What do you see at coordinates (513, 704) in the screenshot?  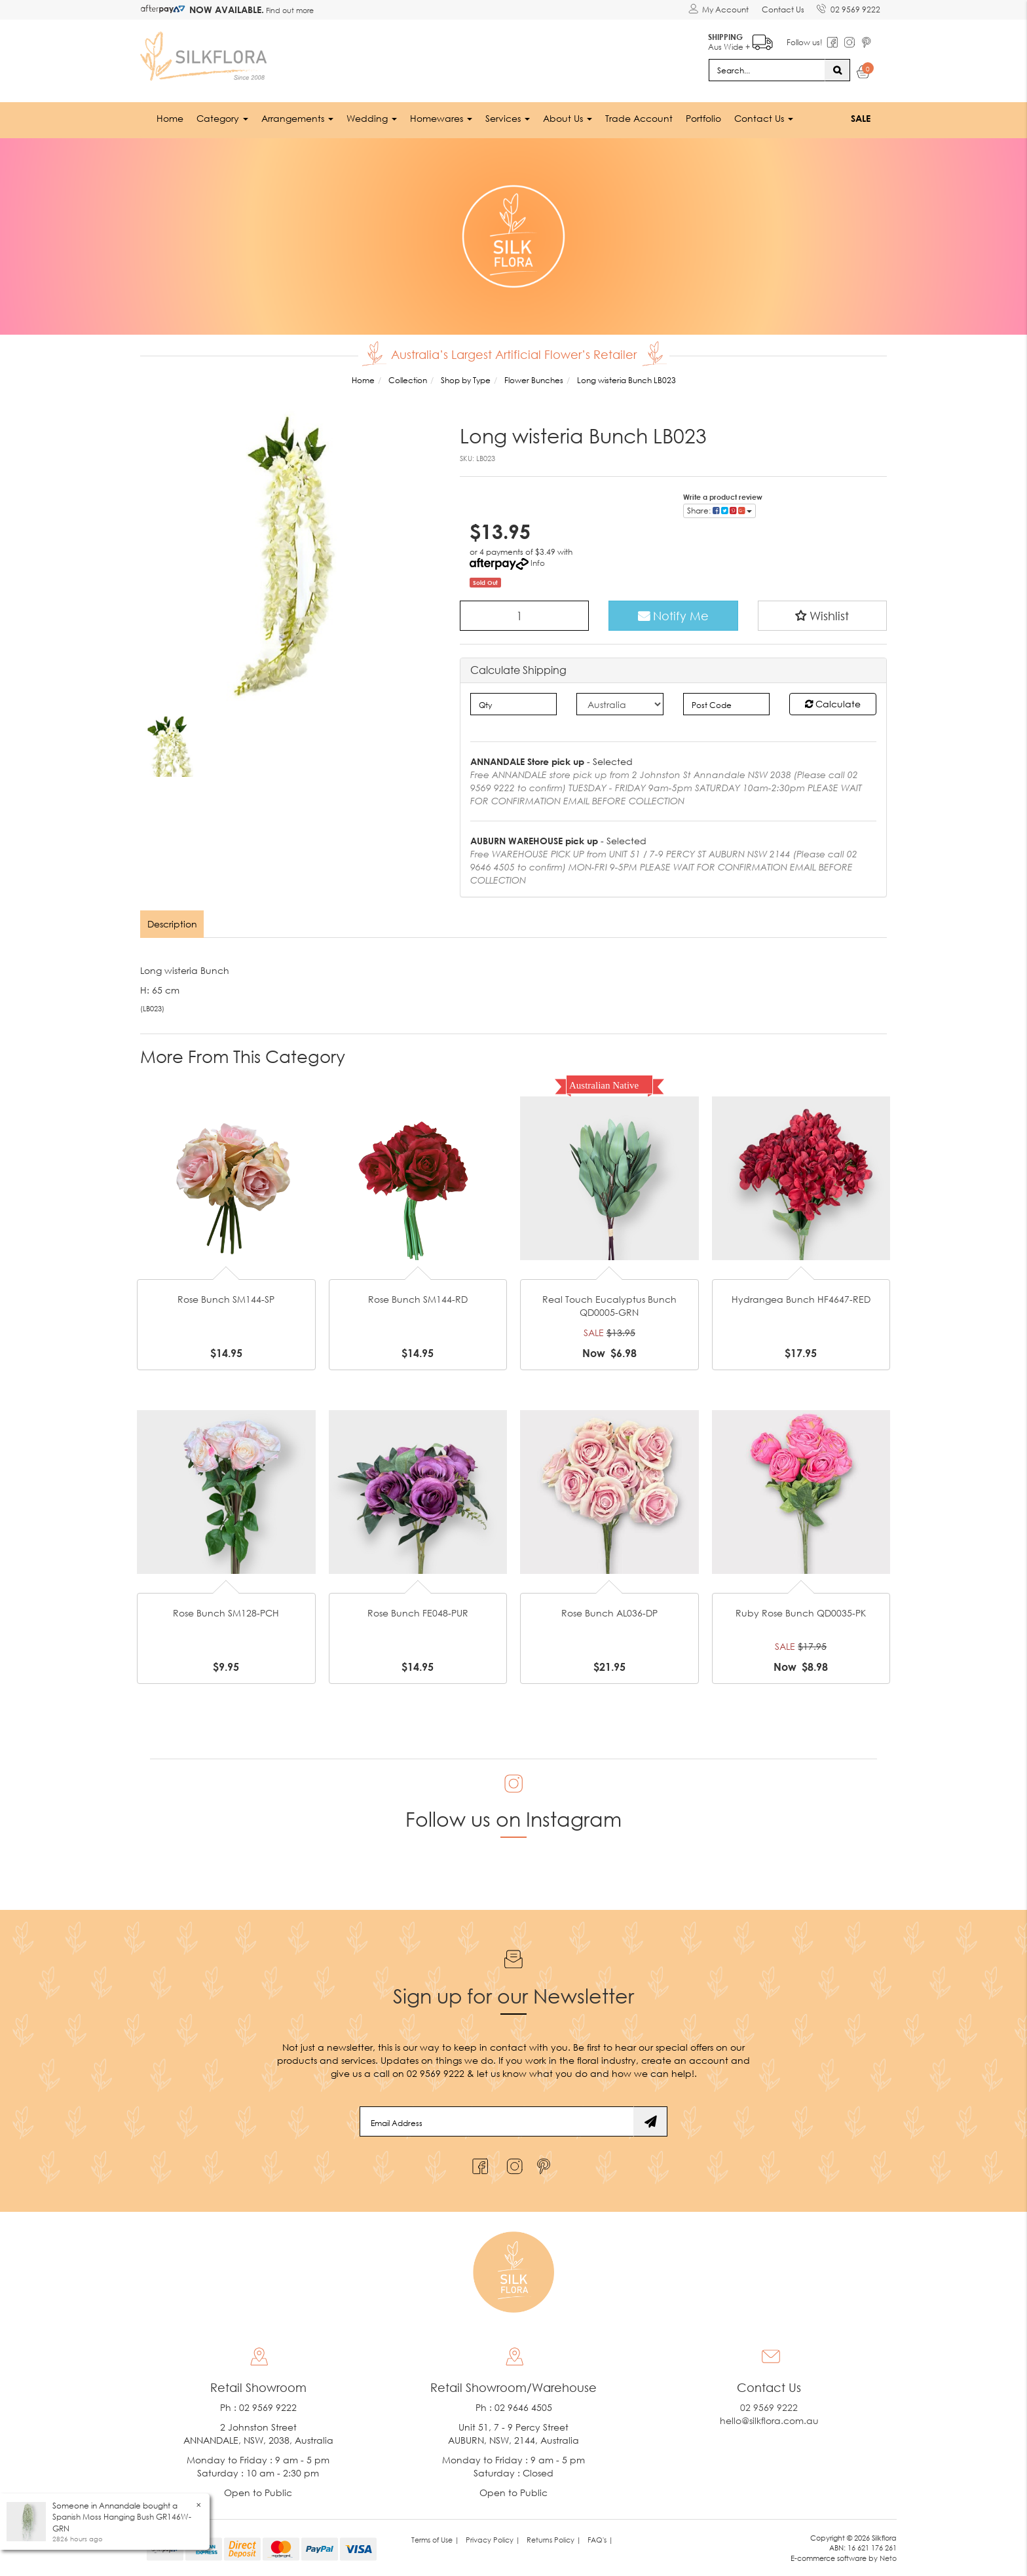 I see `[qty]` at bounding box center [513, 704].